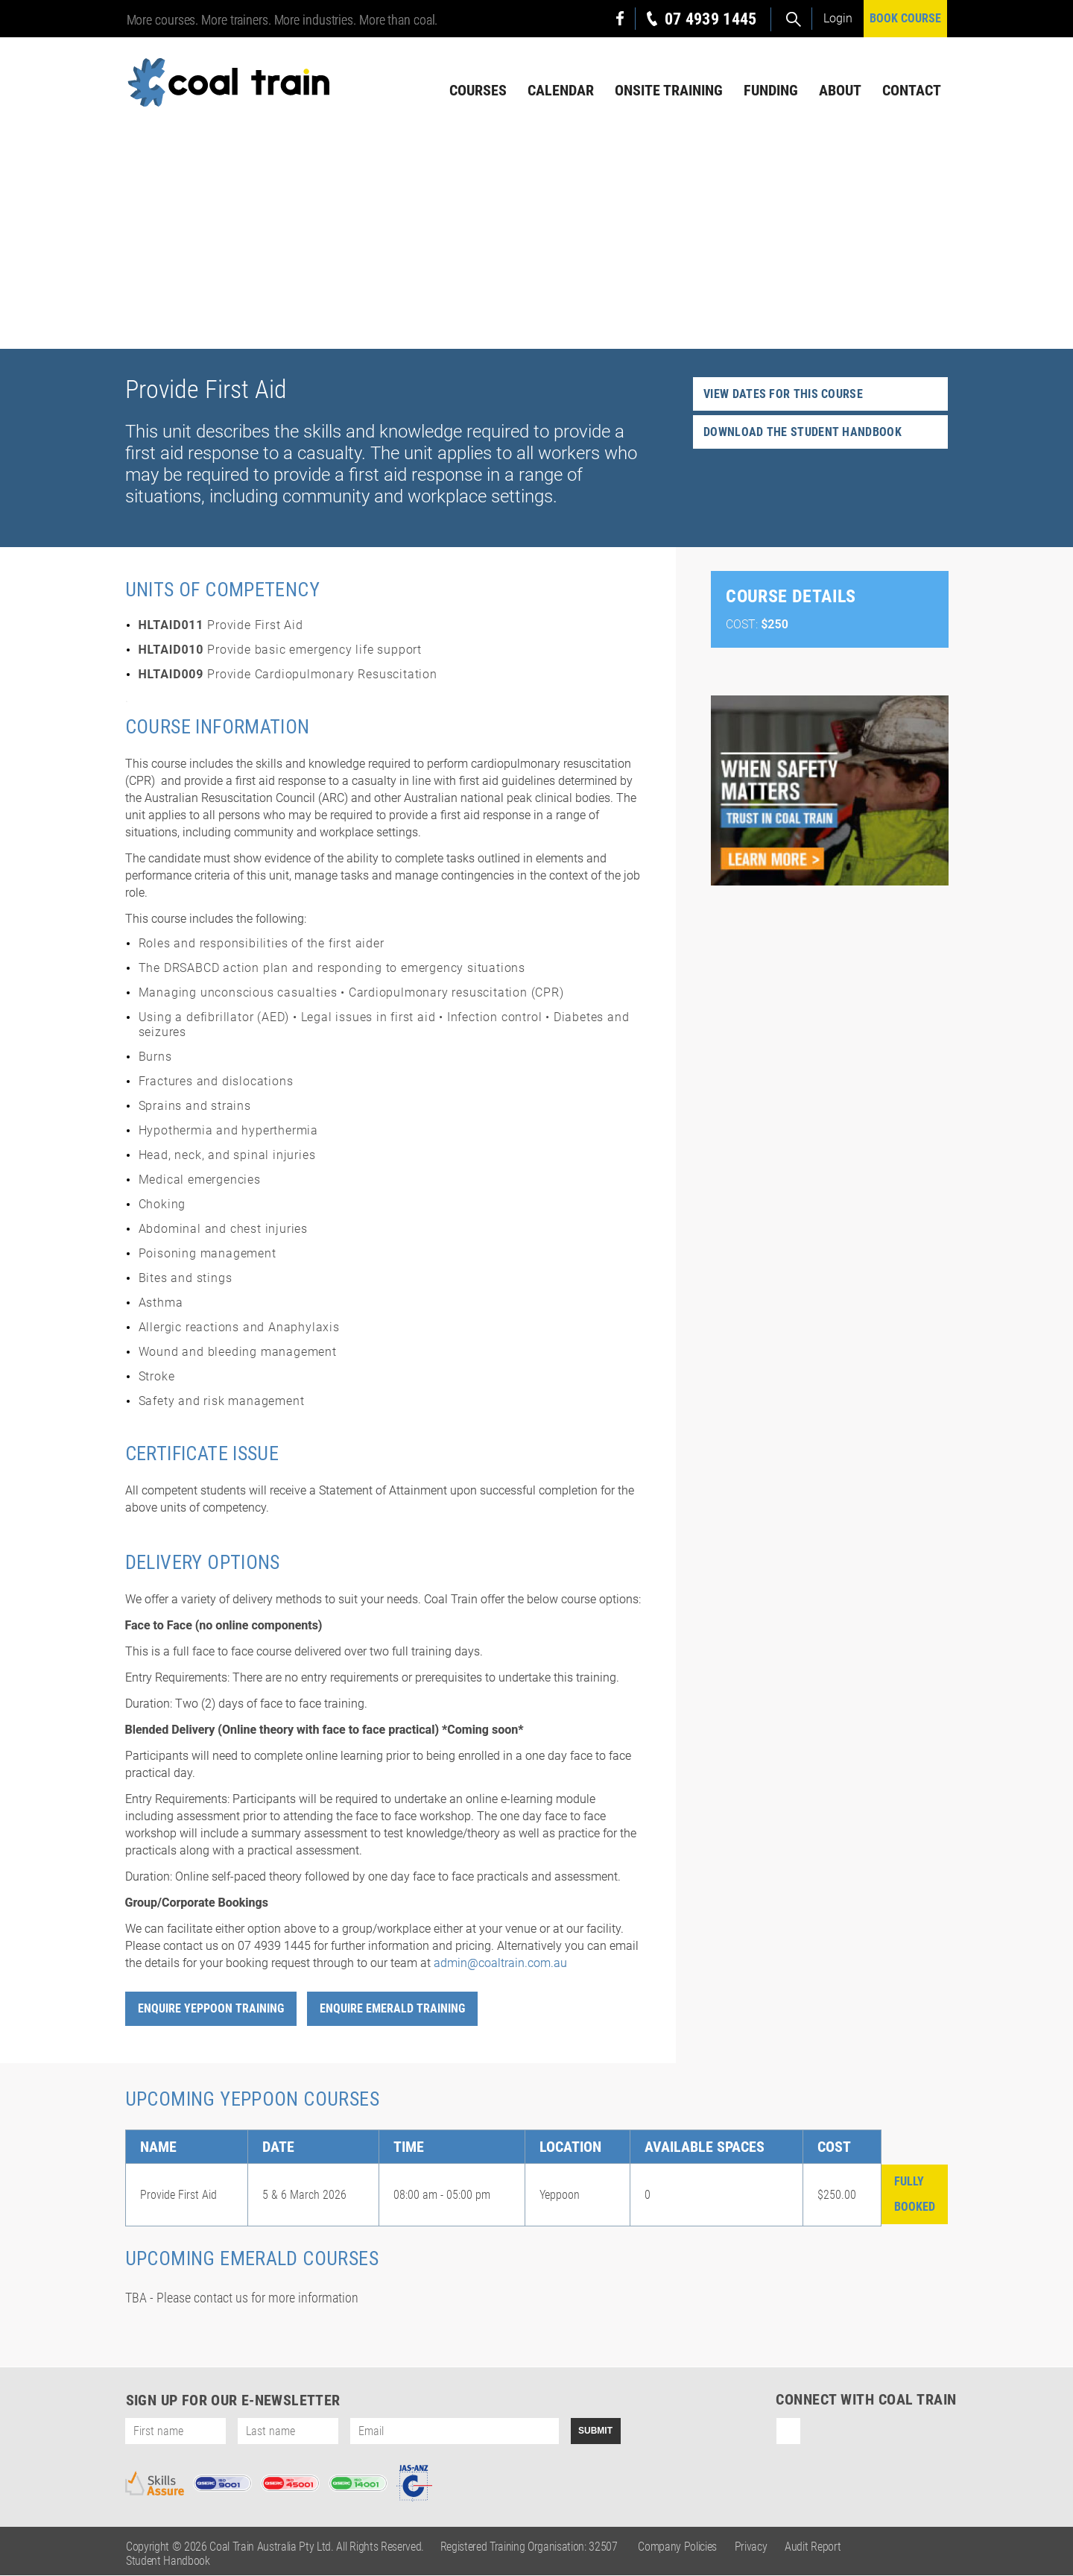 This screenshot has height=2576, width=1073. I want to click on Calendar, so click(561, 90).